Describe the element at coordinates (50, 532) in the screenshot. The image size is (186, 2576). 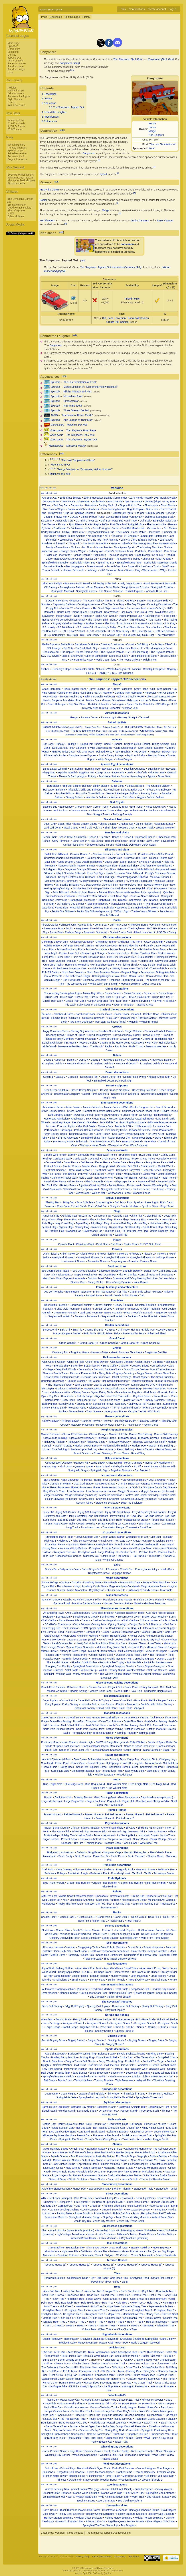
I see `Harley-Davidson` at that location.